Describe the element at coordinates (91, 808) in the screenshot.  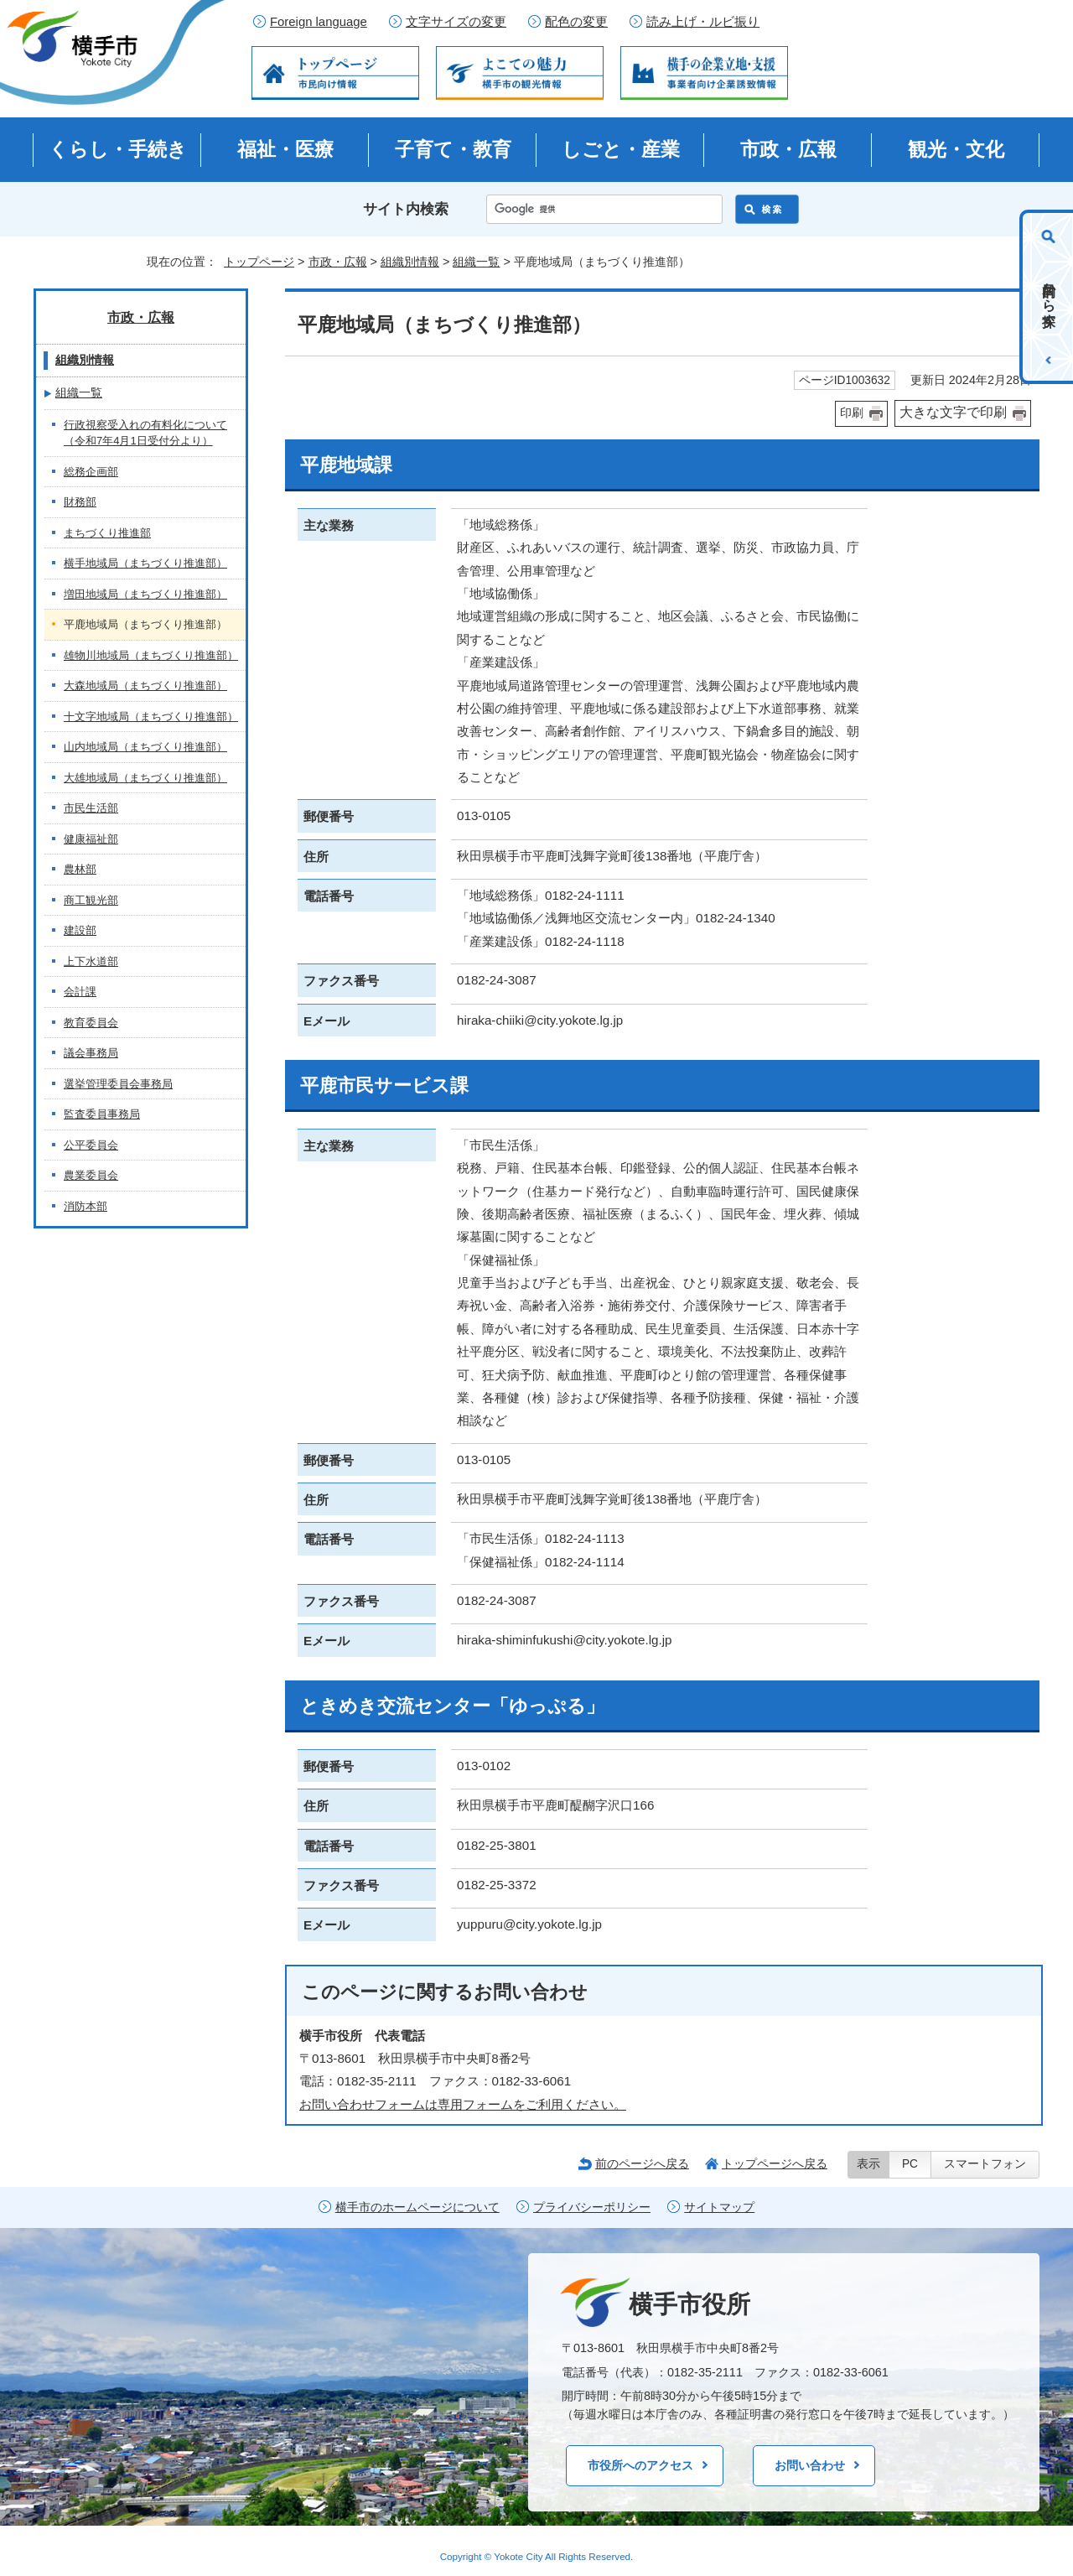
I see `市民生活部` at that location.